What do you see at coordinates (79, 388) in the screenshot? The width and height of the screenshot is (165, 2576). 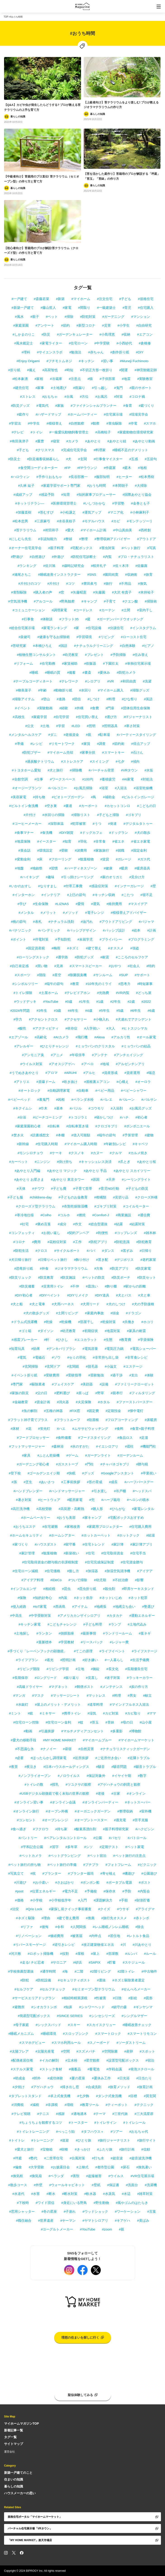 I see `#雨漏り` at bounding box center [79, 388].